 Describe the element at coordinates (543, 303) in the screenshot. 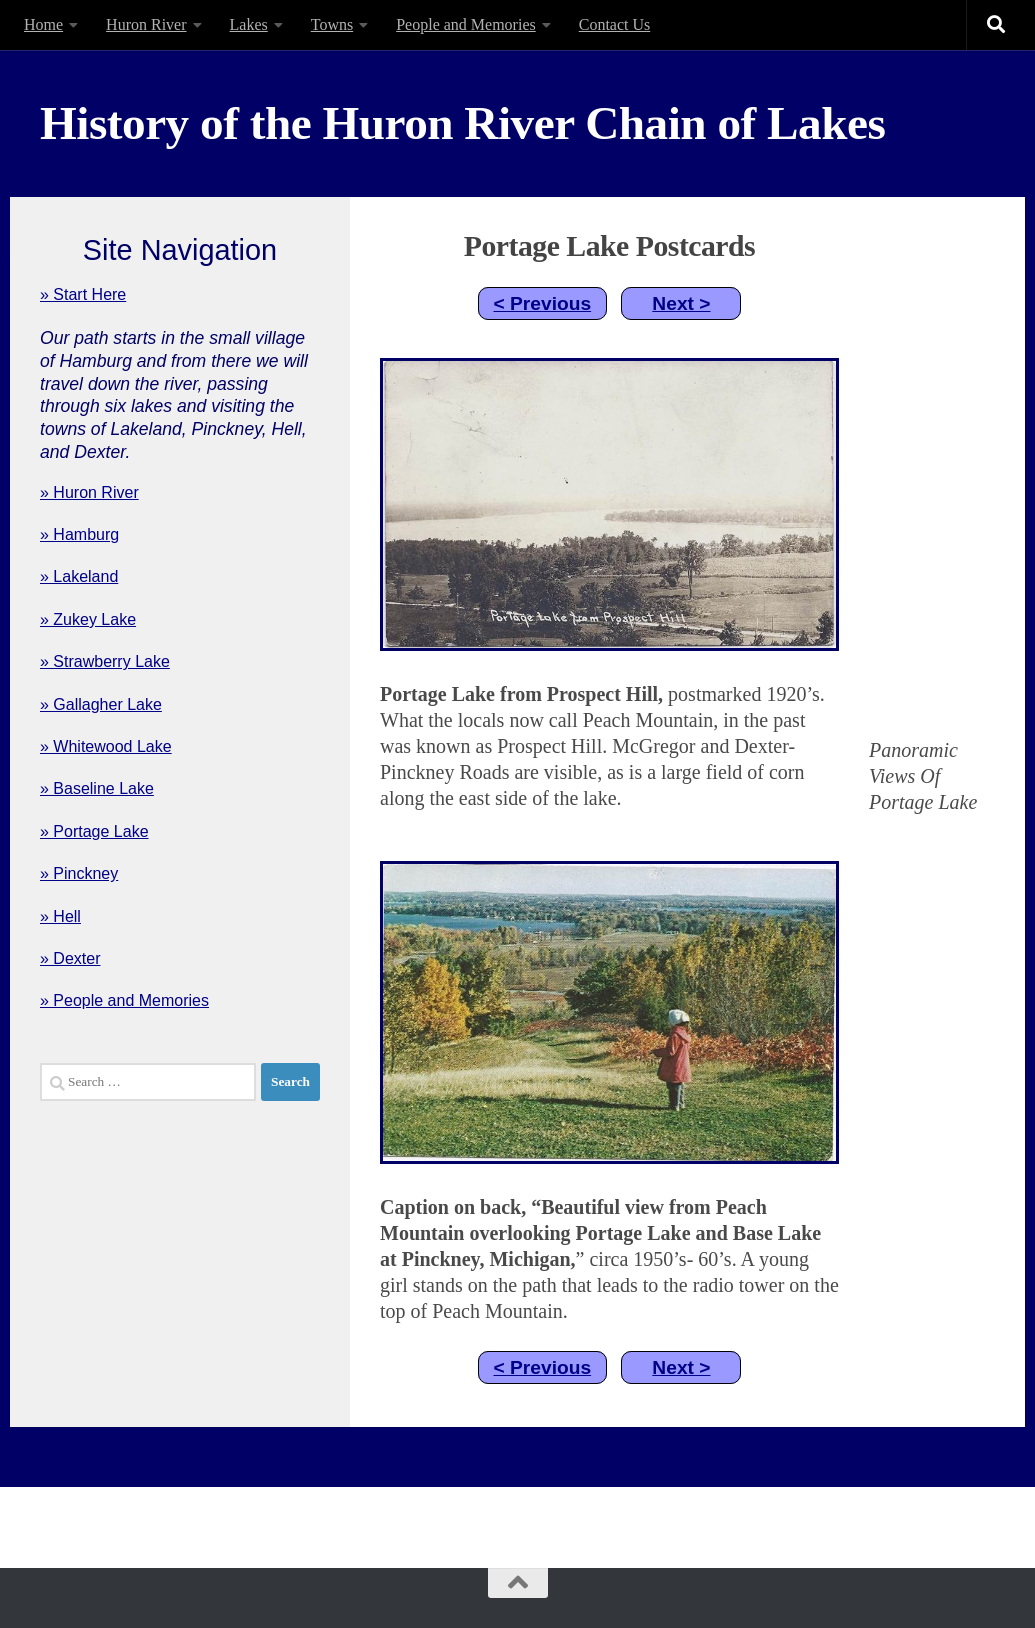

I see `< Previous` at that location.